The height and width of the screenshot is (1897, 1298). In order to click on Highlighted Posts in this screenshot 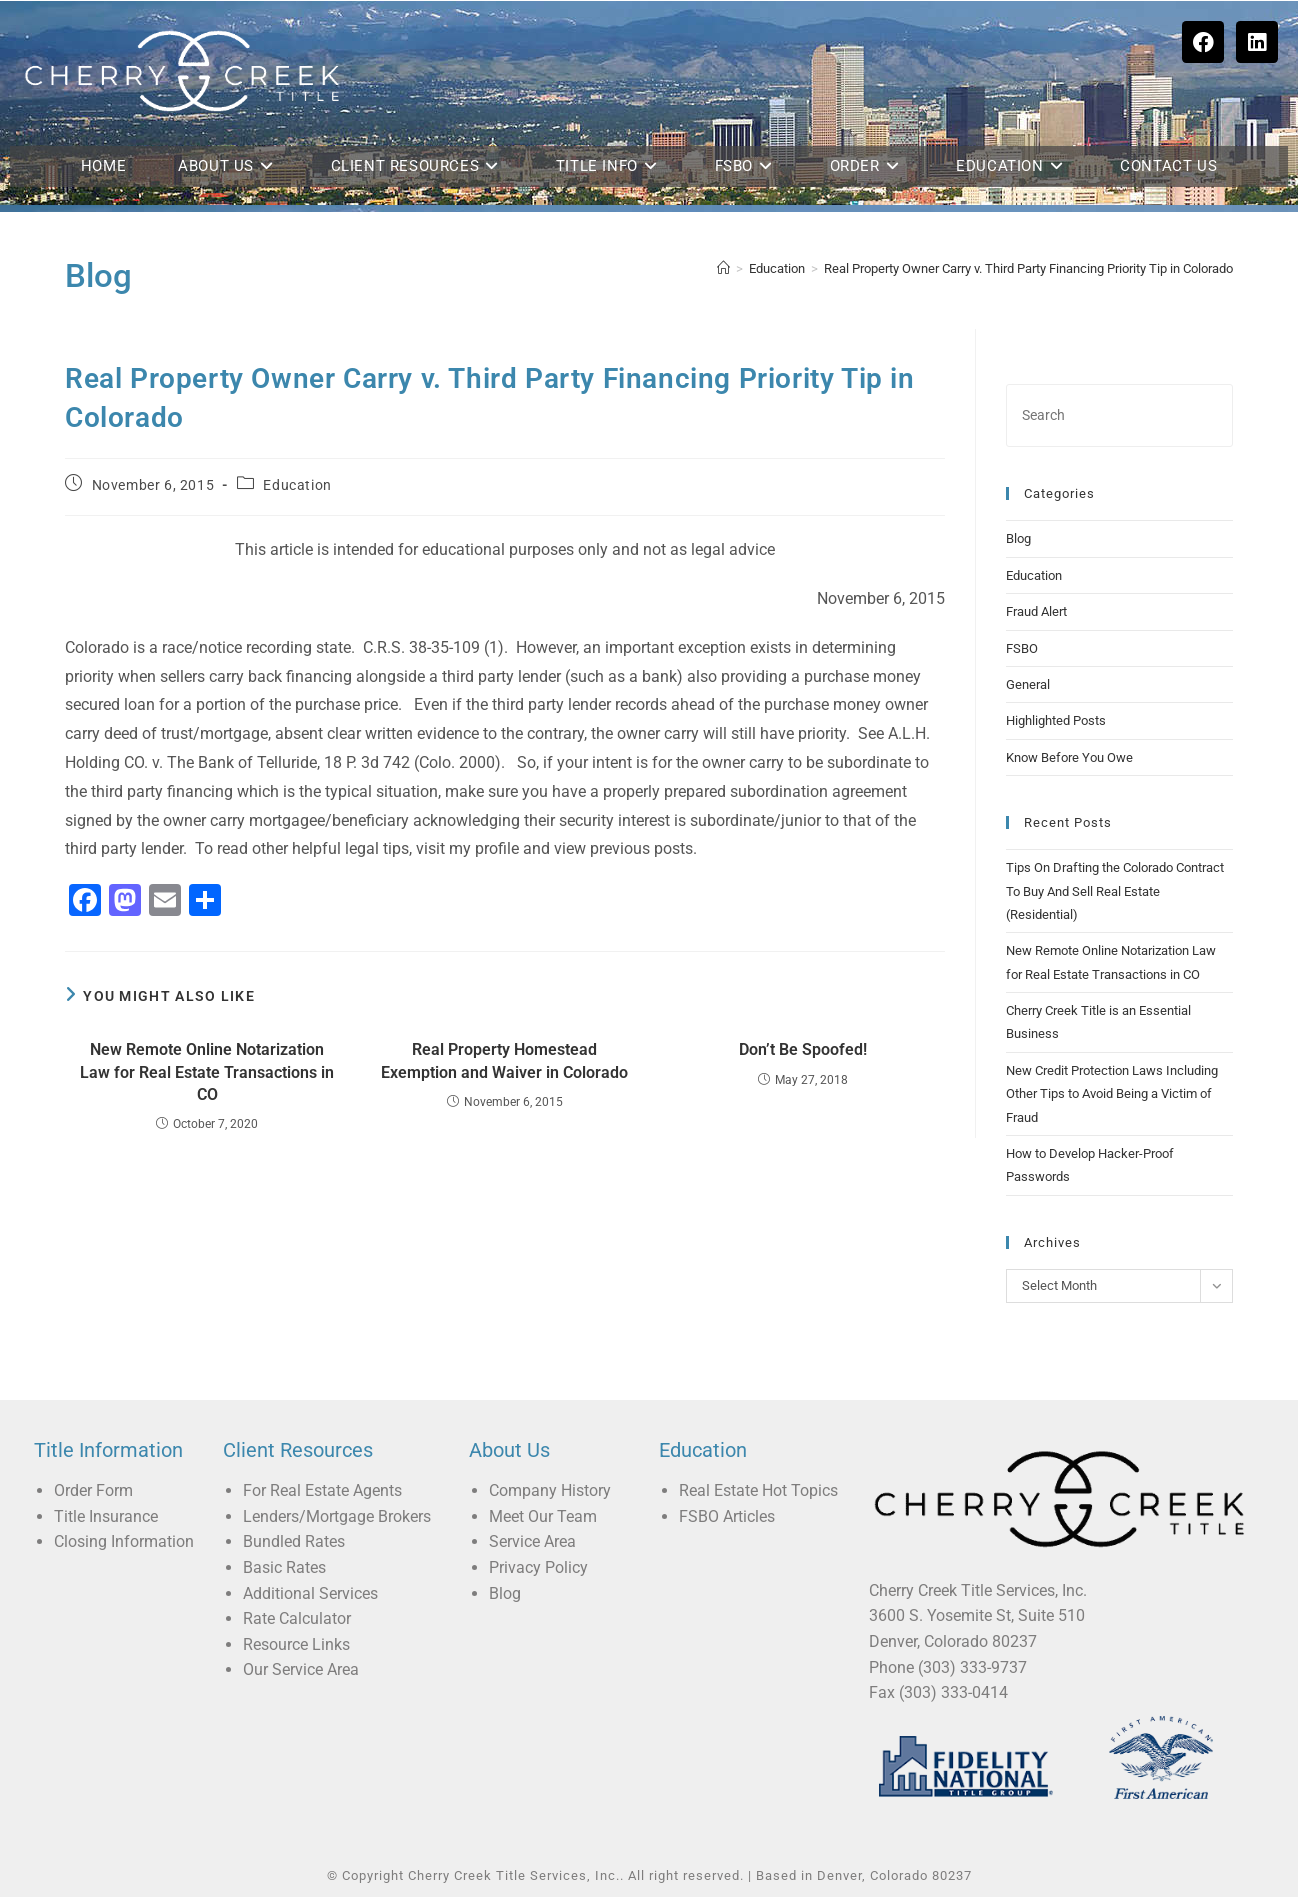, I will do `click(1056, 720)`.